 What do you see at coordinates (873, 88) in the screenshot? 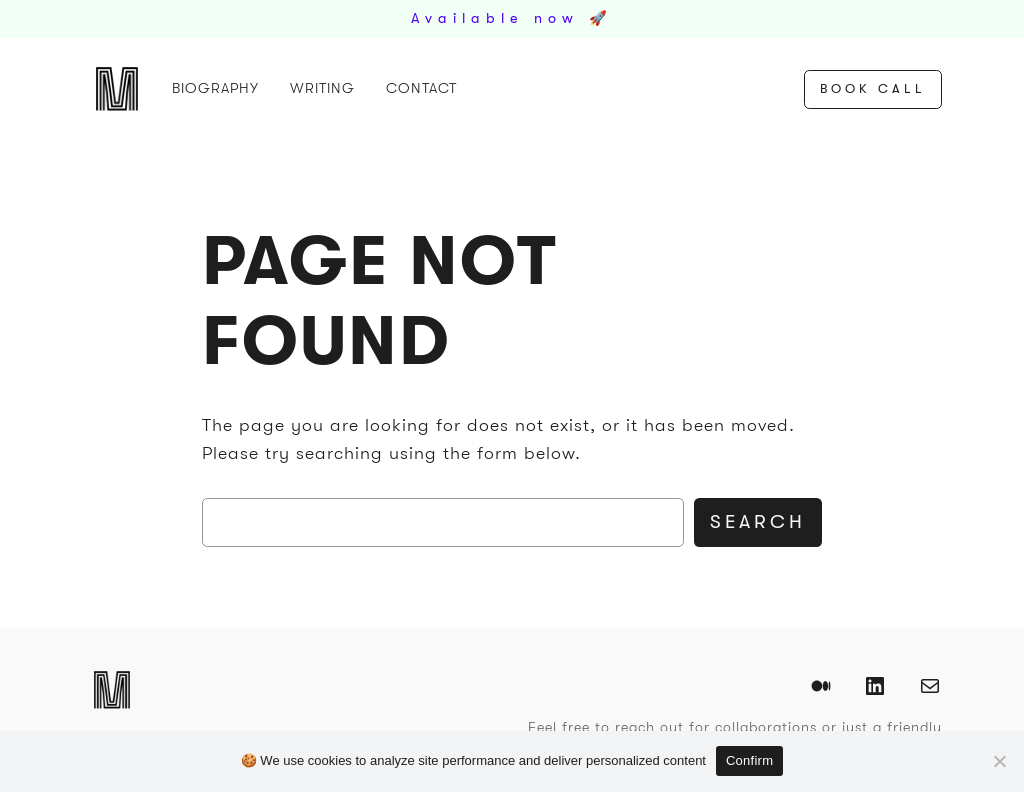
I see `Book Call` at bounding box center [873, 88].